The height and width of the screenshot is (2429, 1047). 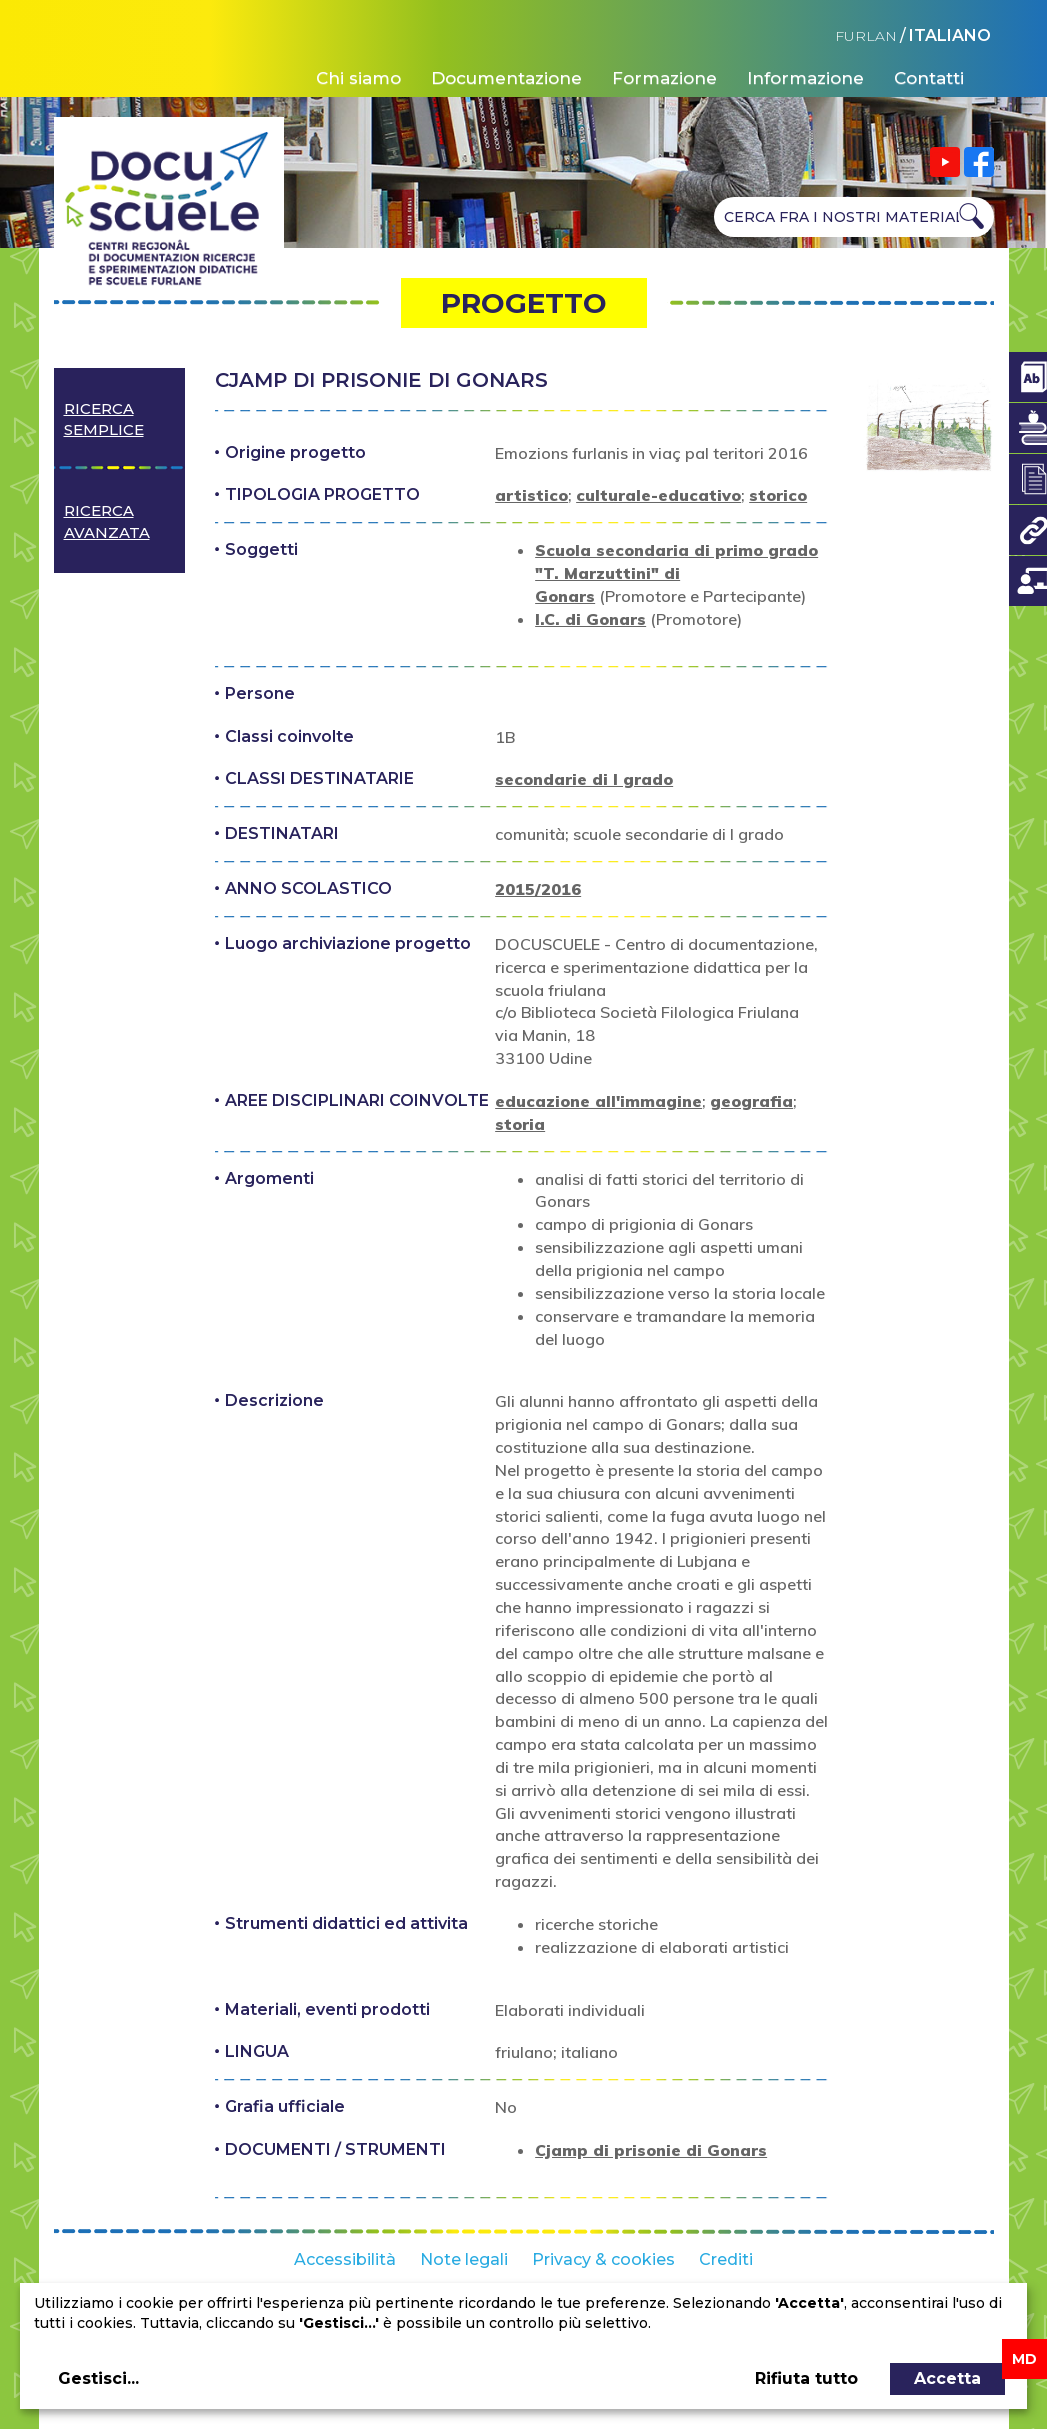 What do you see at coordinates (345, 2259) in the screenshot?
I see `Accessibilità` at bounding box center [345, 2259].